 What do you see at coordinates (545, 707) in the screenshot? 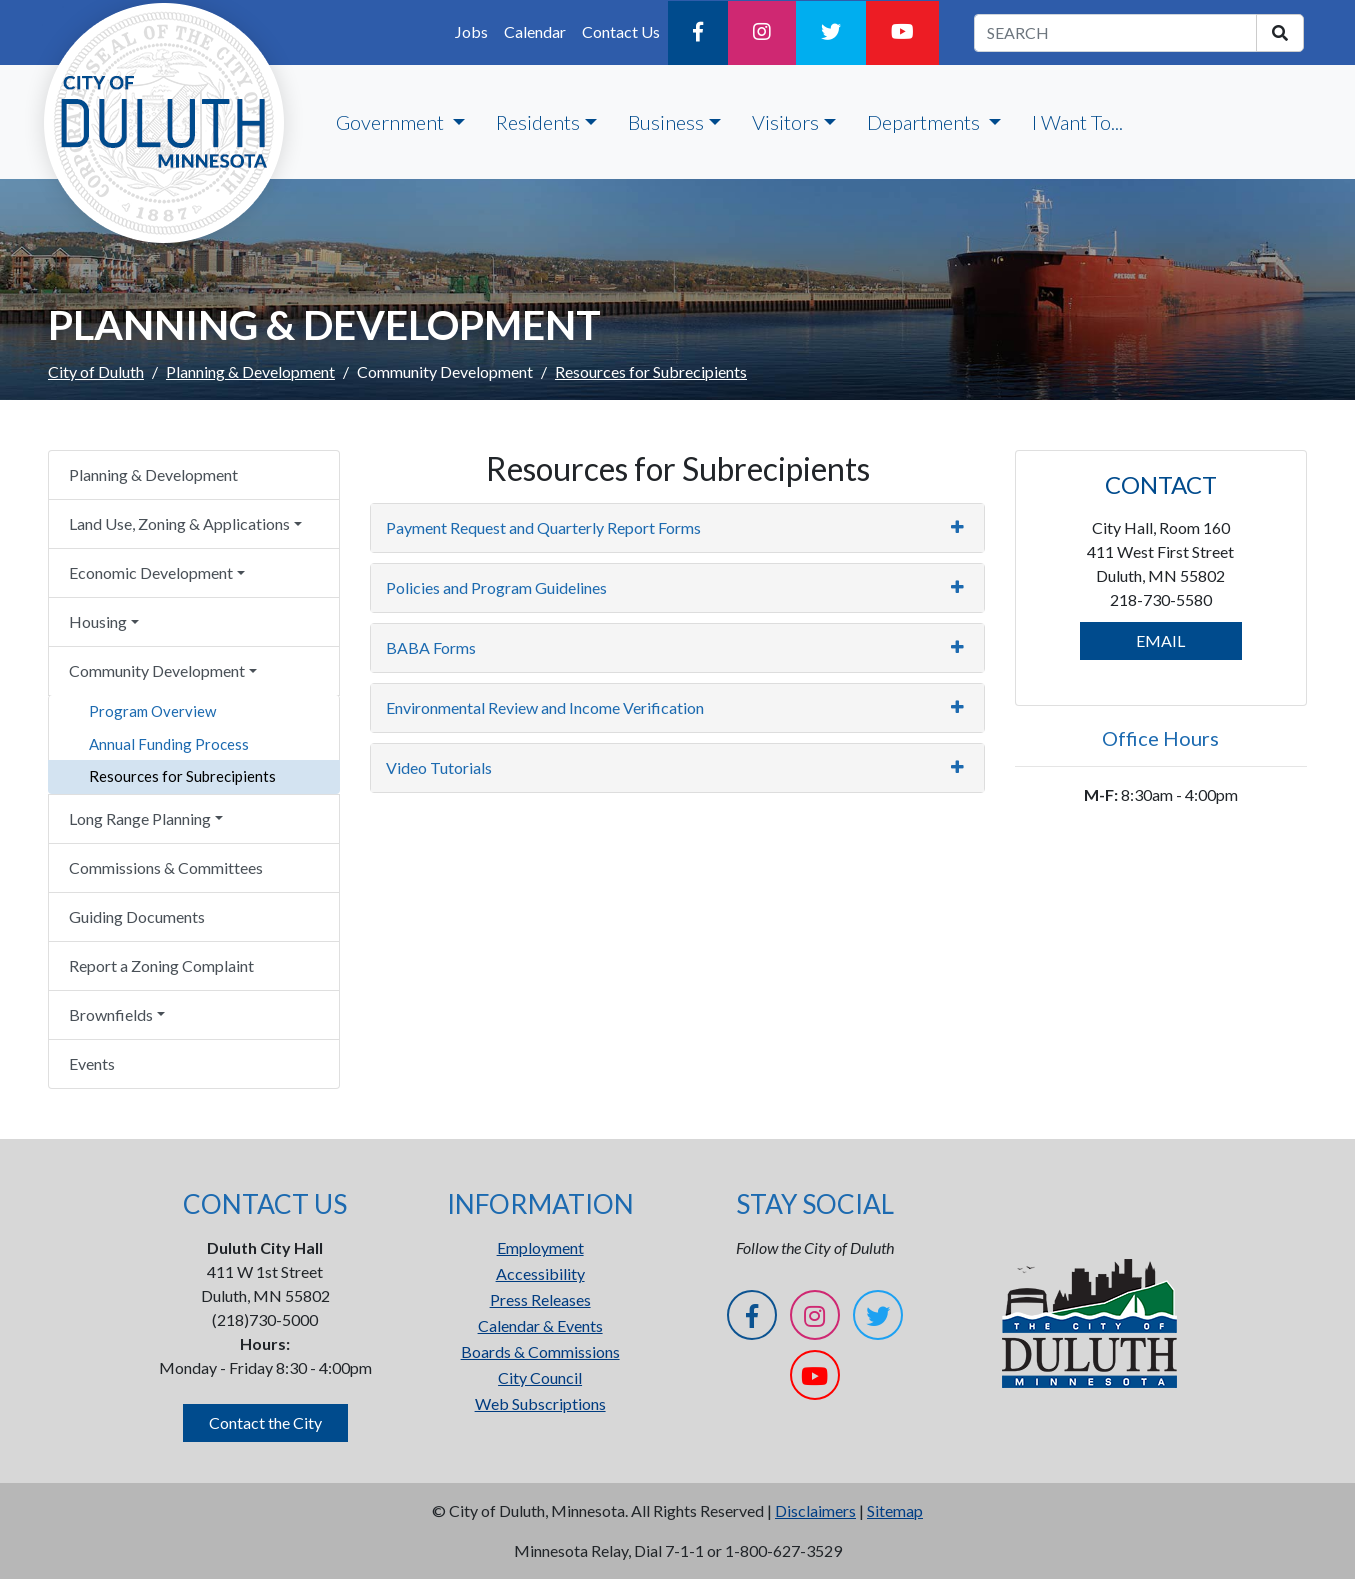
I see `Environmental Review and Income Verification` at bounding box center [545, 707].